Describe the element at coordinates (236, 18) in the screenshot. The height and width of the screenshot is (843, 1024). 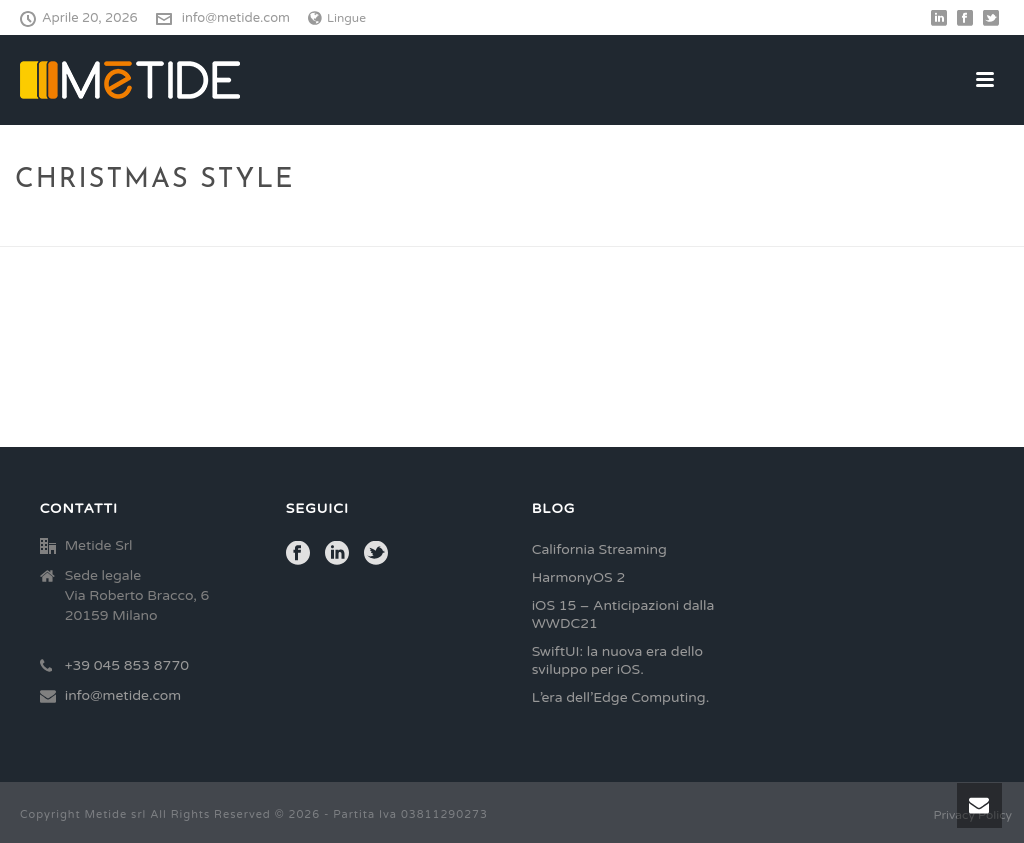
I see `info@metide.com` at that location.